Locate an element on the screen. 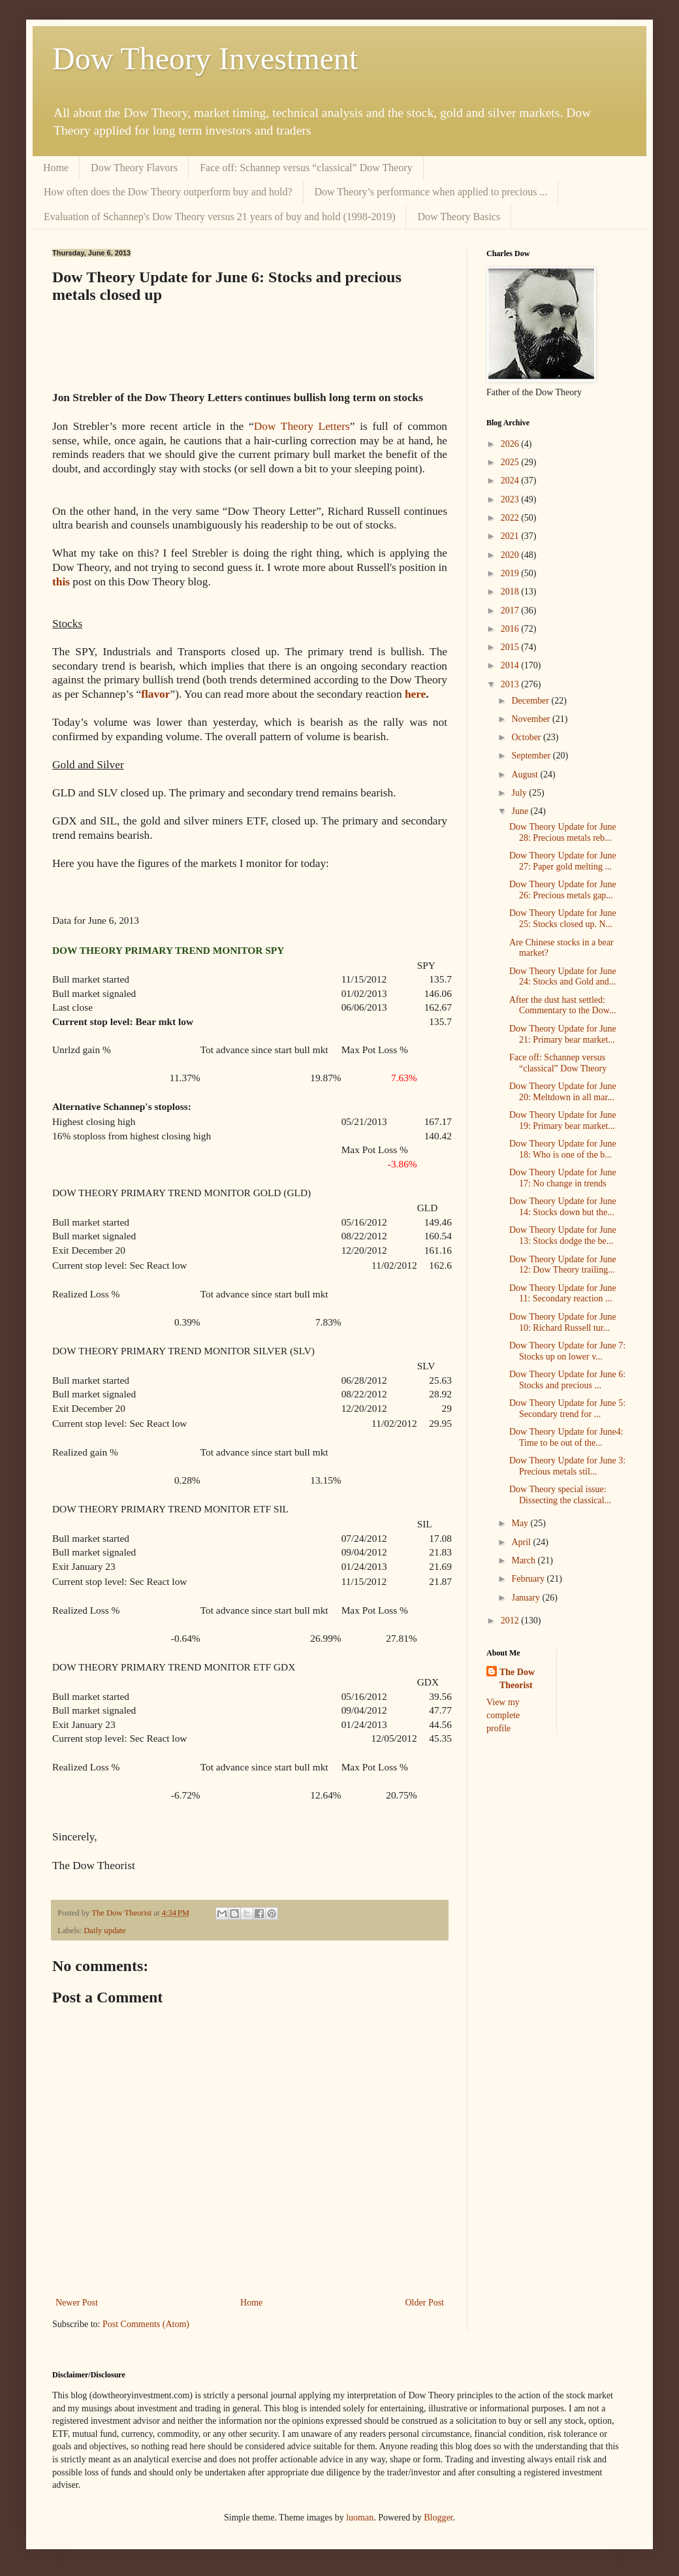 This screenshot has height=2576, width=679. Dow Theory Update for June 26: Precious metals gap... is located at coordinates (562, 889).